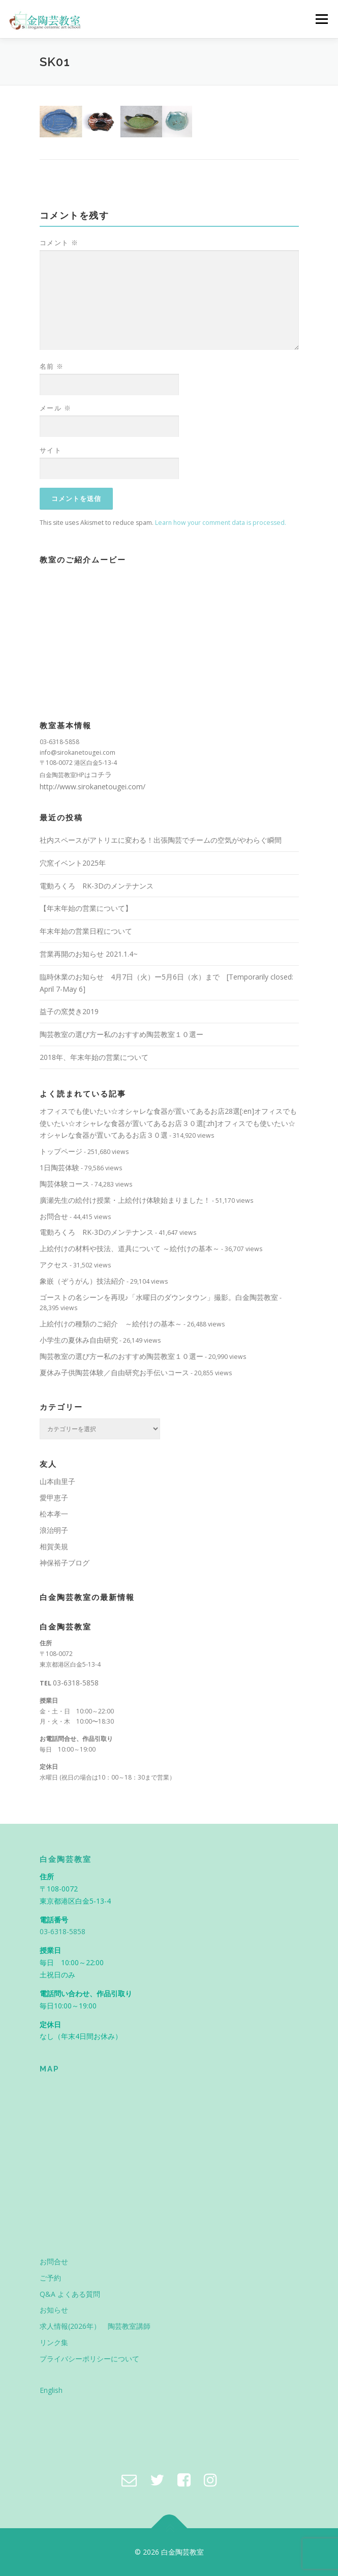 The image size is (338, 2576). Describe the element at coordinates (96, 886) in the screenshot. I see `電動ろくろ RK-3Dのメンテナンス` at that location.